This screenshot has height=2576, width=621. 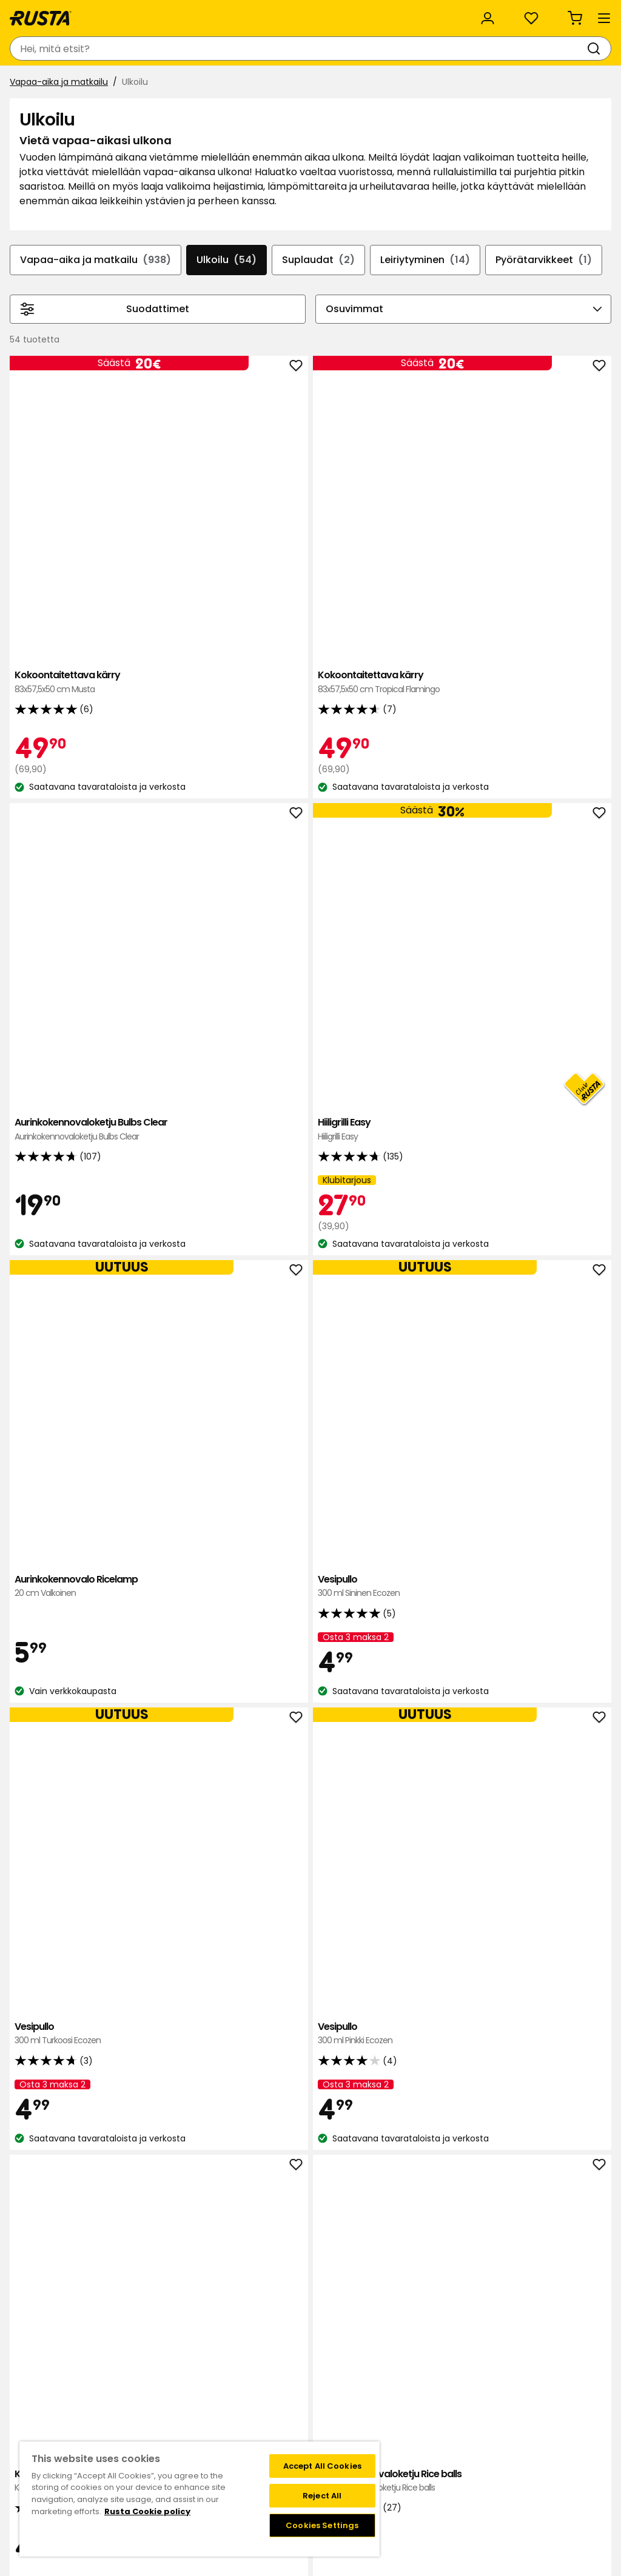 What do you see at coordinates (64, 113) in the screenshot?
I see `Vapaa-aika ja matkailu` at bounding box center [64, 113].